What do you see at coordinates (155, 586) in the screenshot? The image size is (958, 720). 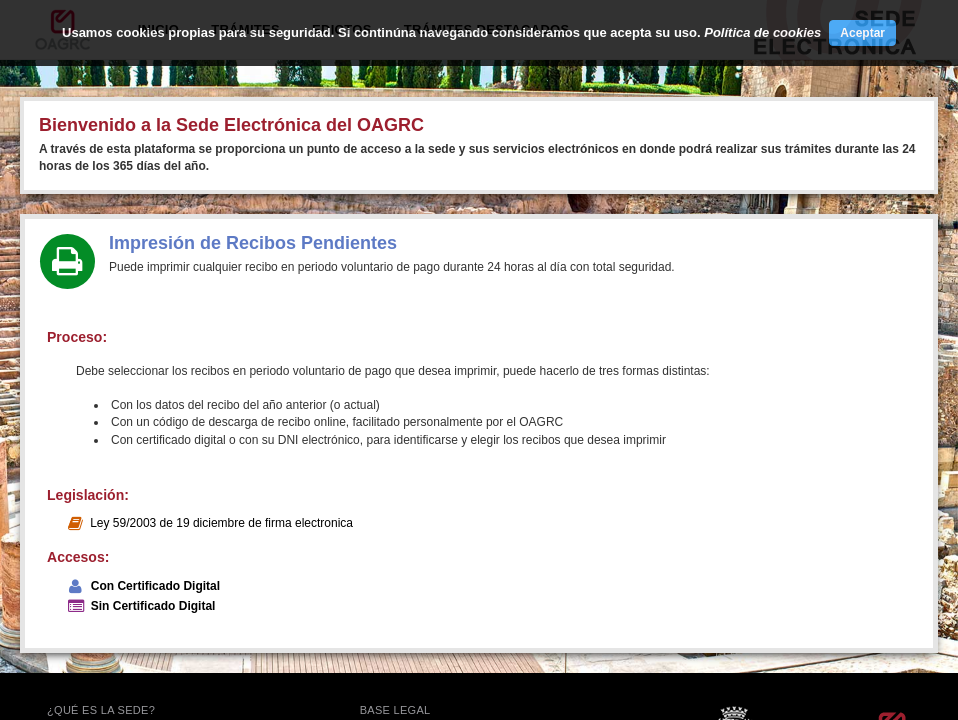 I see `Con Certificado Digital` at bounding box center [155, 586].